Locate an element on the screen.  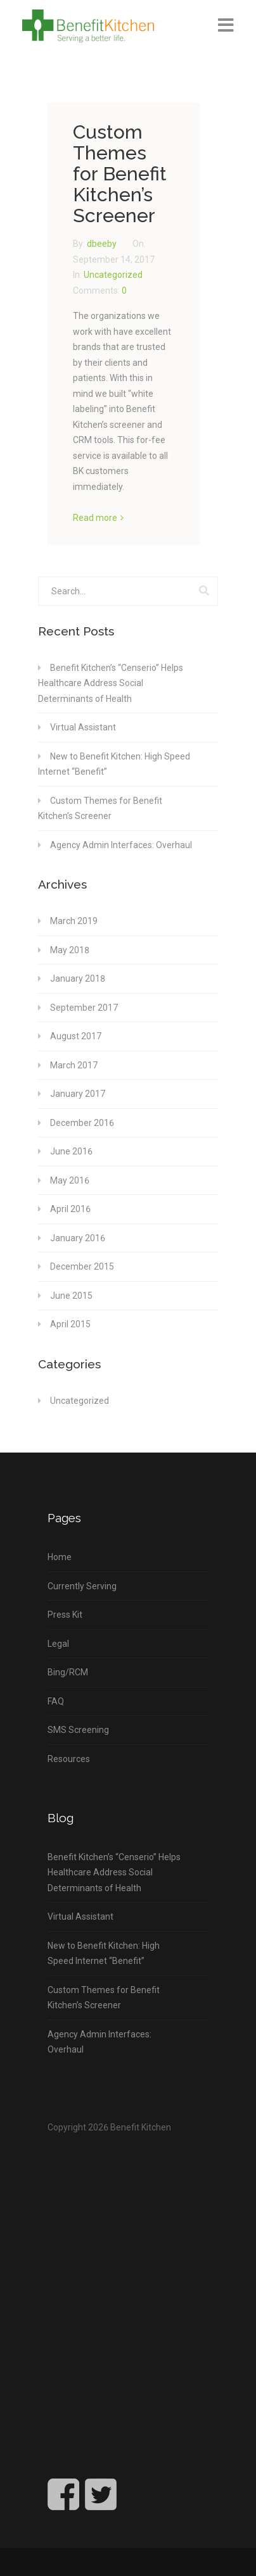
Press Kit is located at coordinates (65, 1615).